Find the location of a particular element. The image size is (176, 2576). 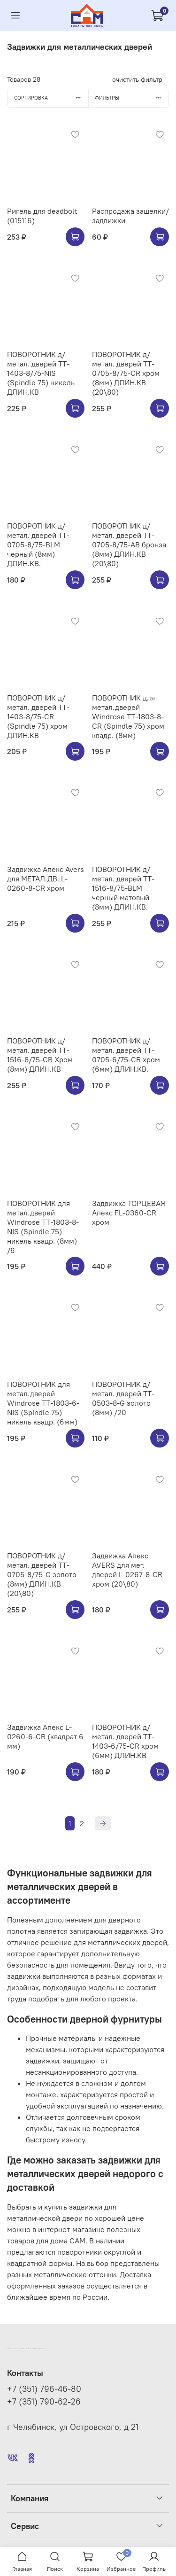

ПОВОРОТНИК д/метал. дверей TT-1403-8/75-CR (Spindle 75) хром ДЛИН.КВ is located at coordinates (38, 716).